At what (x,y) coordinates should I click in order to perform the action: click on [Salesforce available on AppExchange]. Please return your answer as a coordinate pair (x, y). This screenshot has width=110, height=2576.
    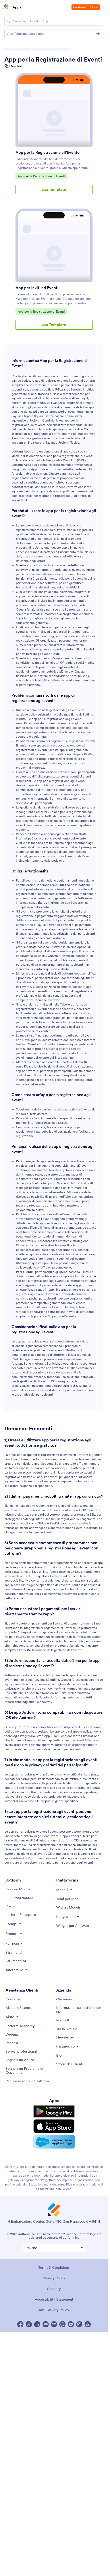
    Looking at the image, I should click on (54, 2142).